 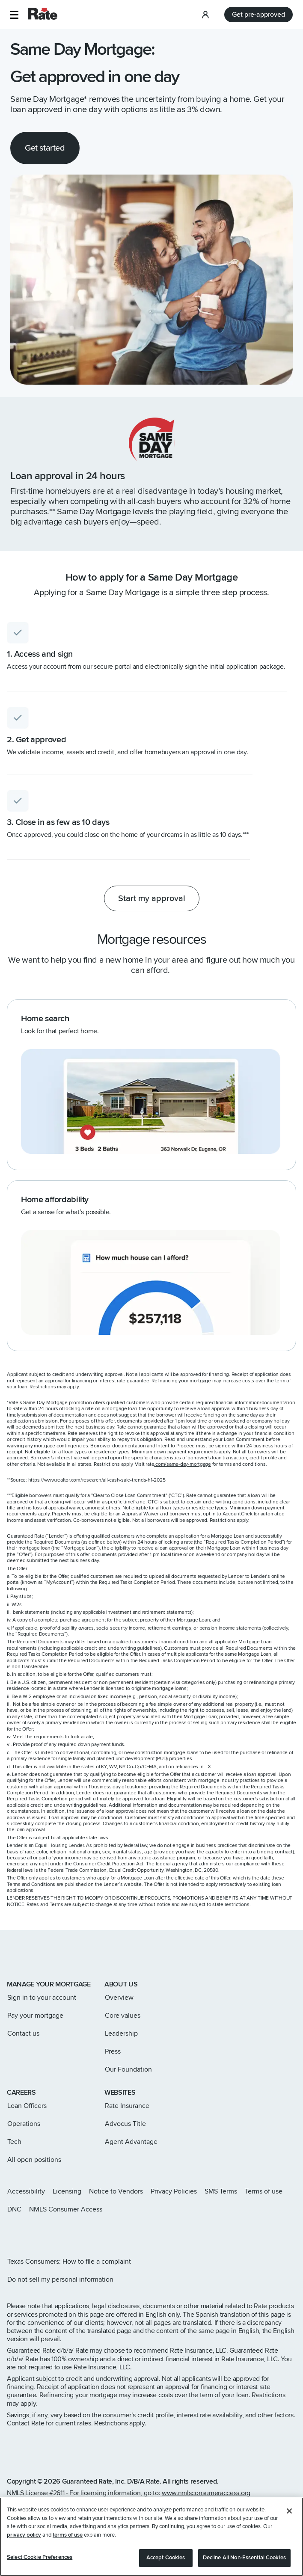 What do you see at coordinates (68, 2535) in the screenshot?
I see `terms of use` at bounding box center [68, 2535].